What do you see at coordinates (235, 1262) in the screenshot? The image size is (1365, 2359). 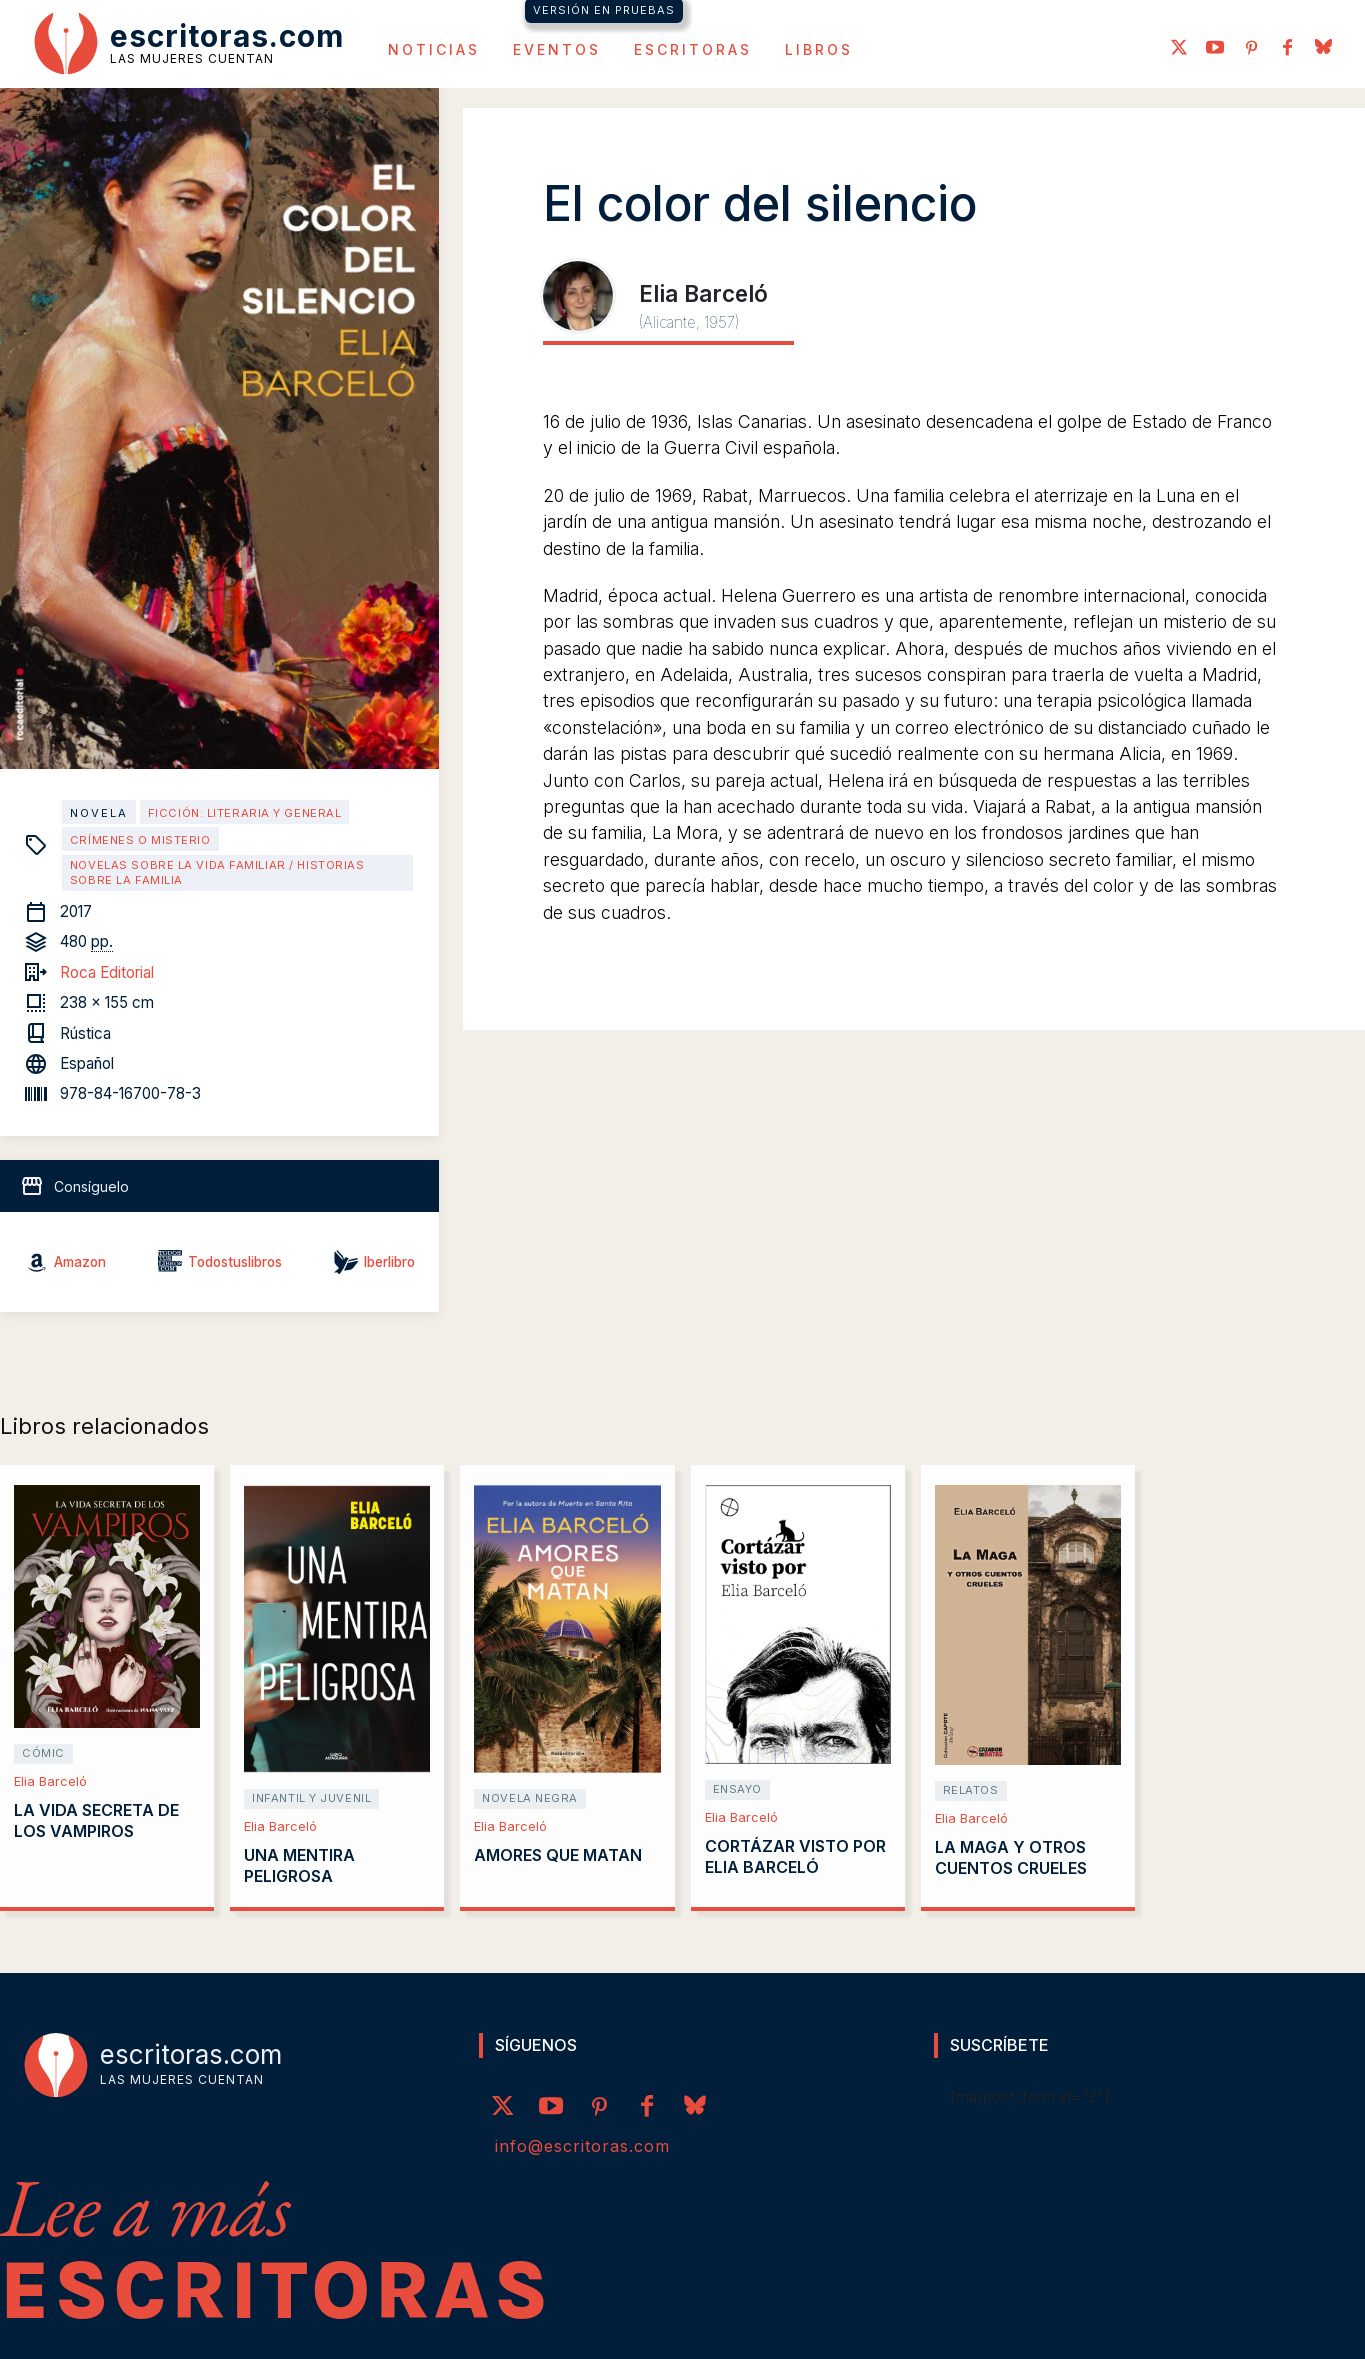 I see `Todostuslibros` at bounding box center [235, 1262].